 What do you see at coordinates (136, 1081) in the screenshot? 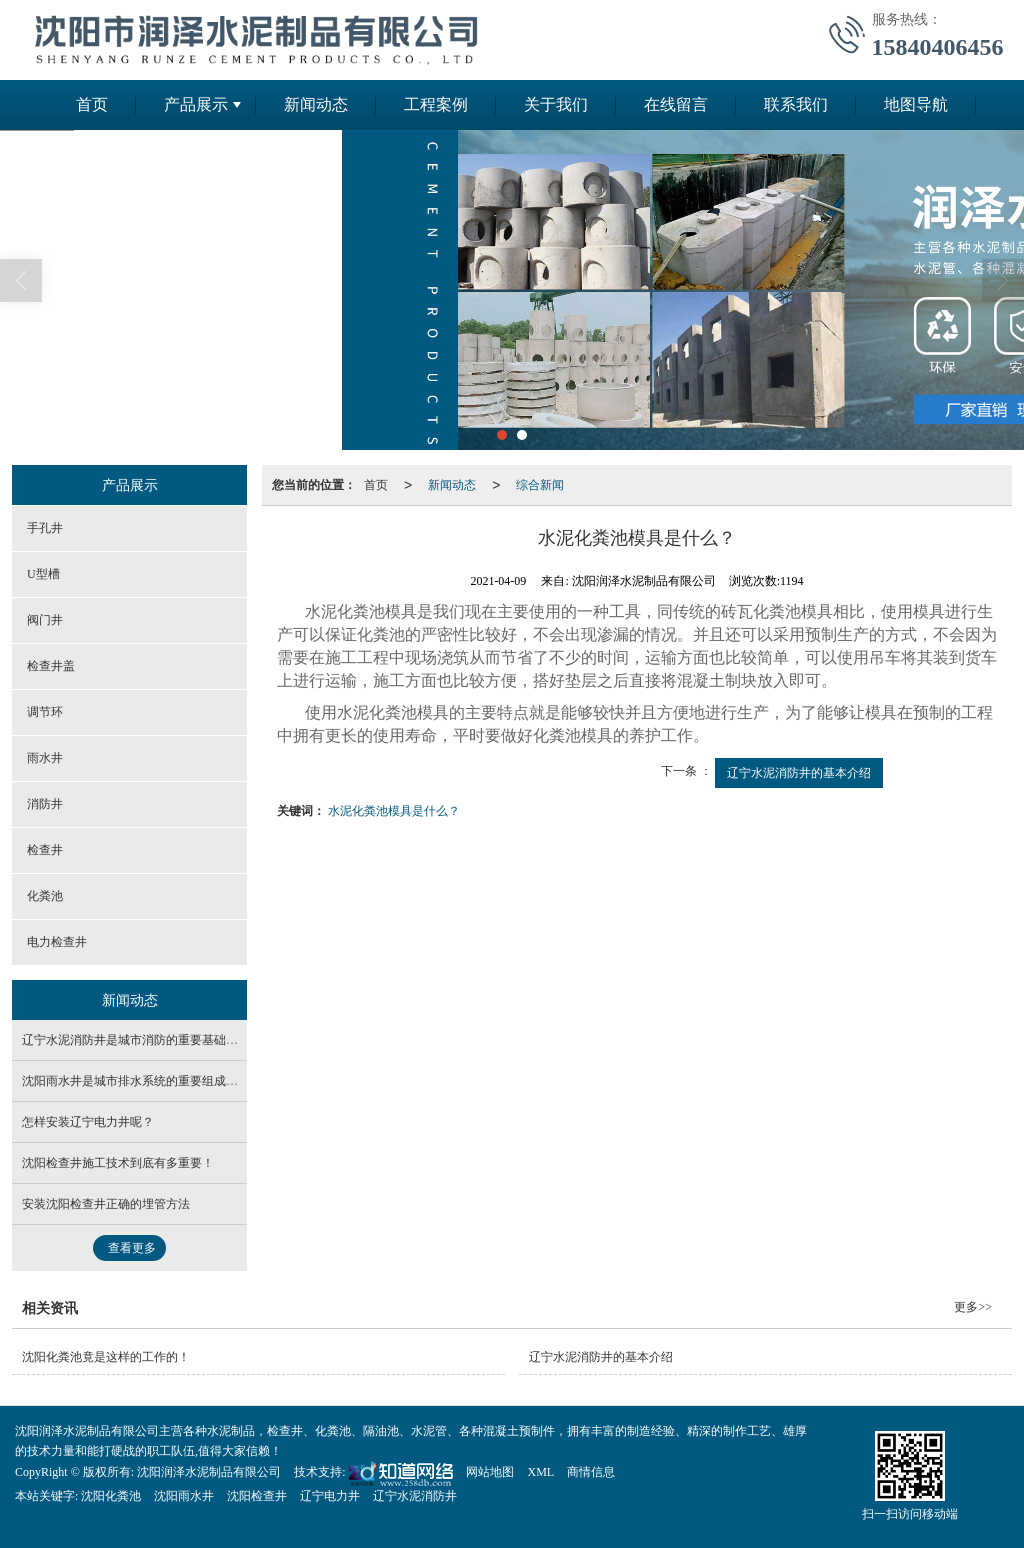
I see `沈阳雨水井是城市排水系统的重要组成部分` at bounding box center [136, 1081].